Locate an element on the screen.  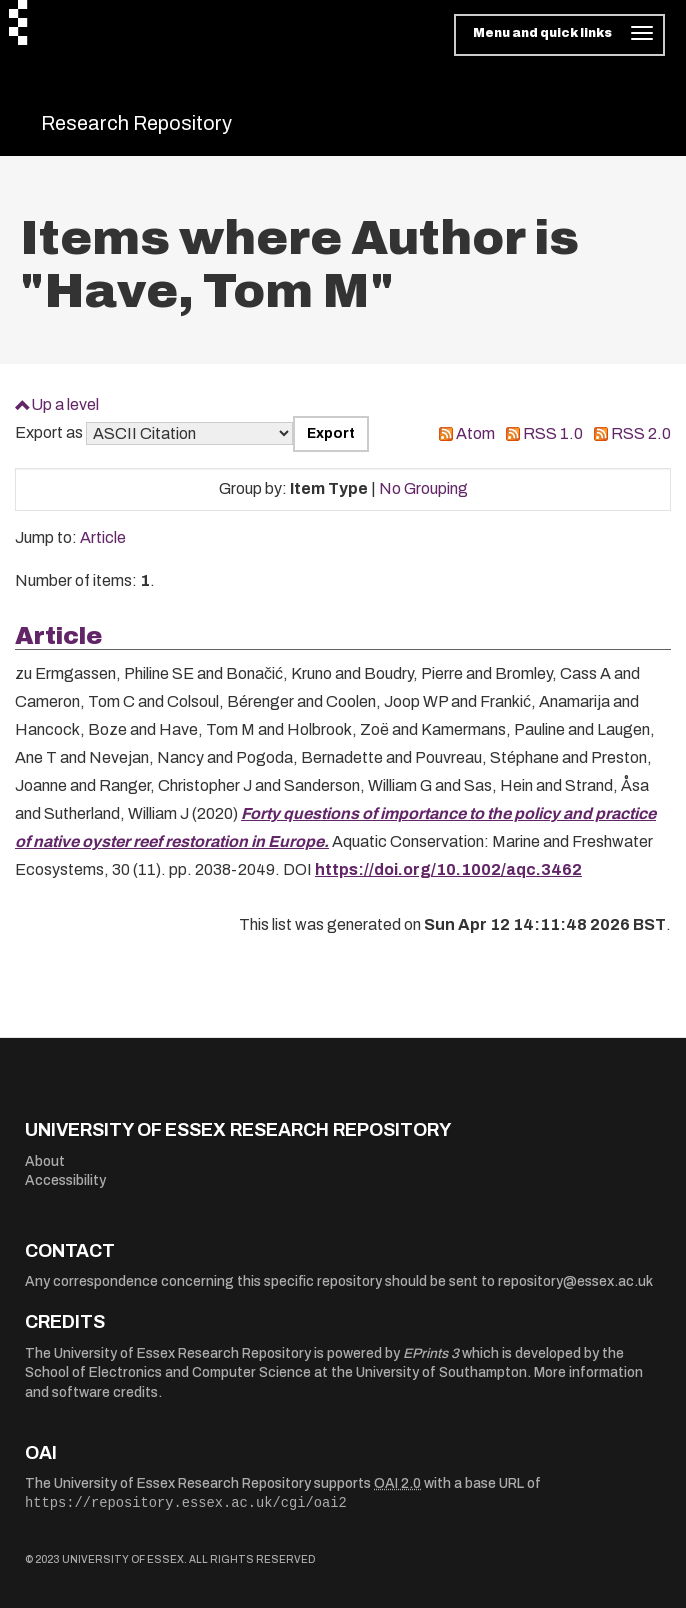
RSS 2.0 is located at coordinates (641, 433).